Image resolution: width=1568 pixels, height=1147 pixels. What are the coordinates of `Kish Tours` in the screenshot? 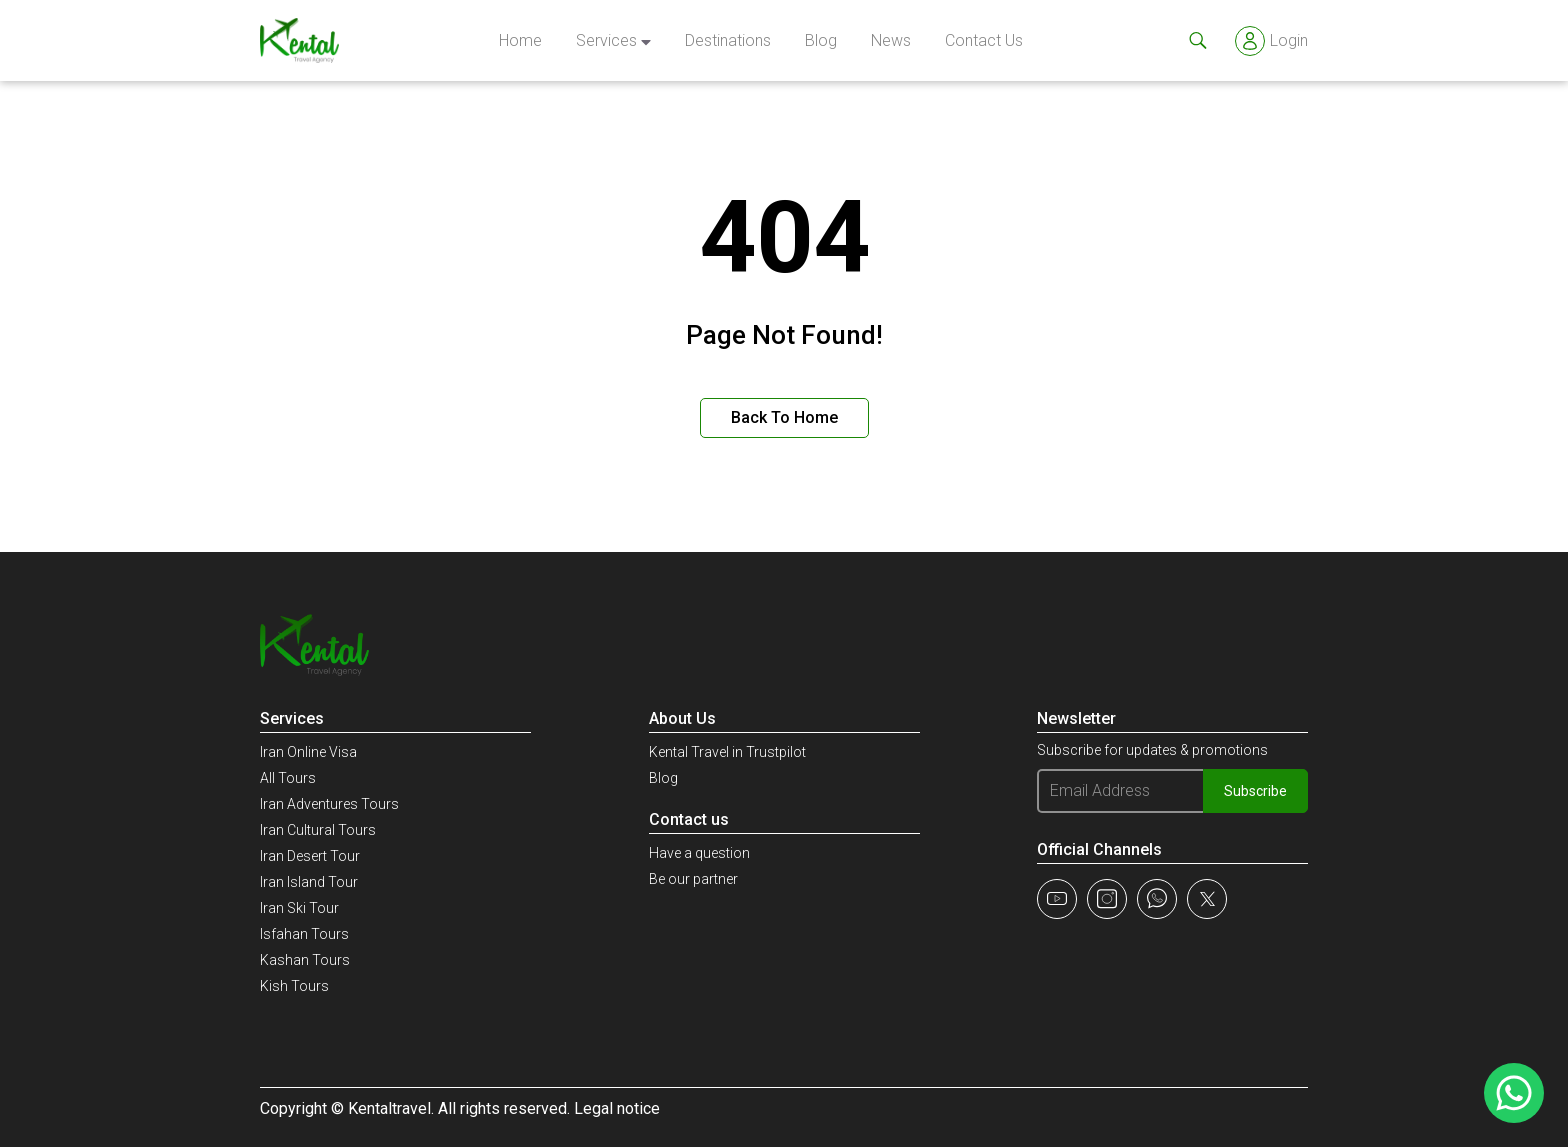 It's located at (294, 986).